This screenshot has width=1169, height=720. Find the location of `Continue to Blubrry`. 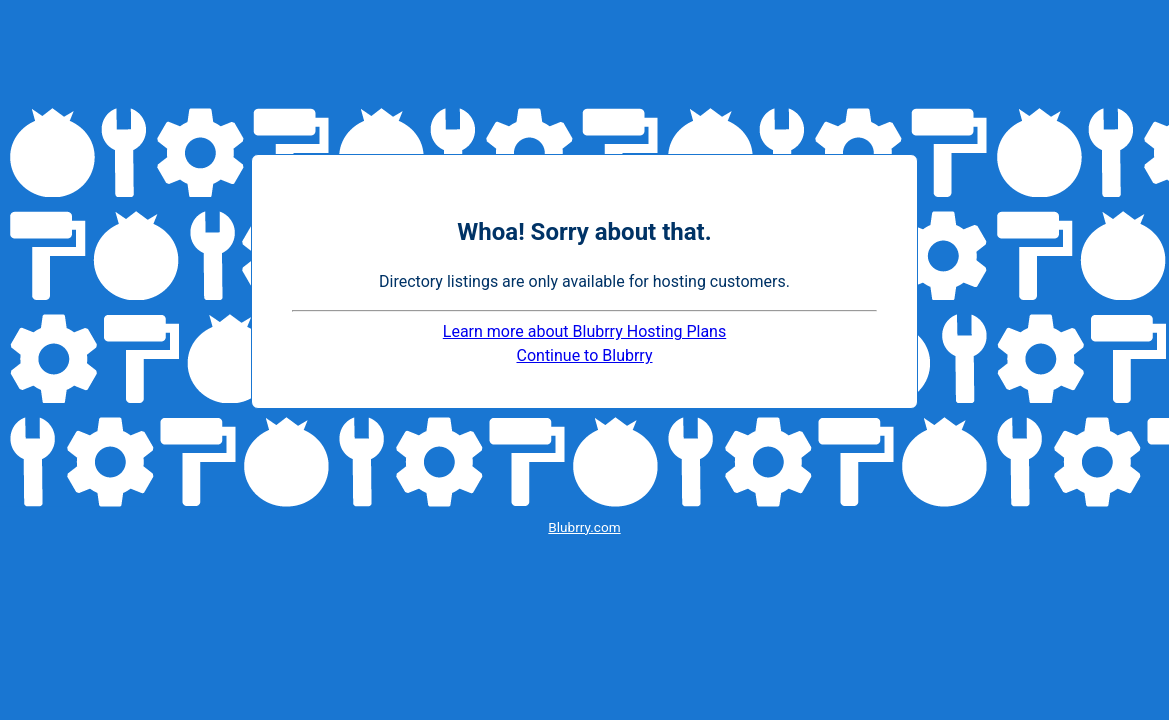

Continue to Blubrry is located at coordinates (585, 355).